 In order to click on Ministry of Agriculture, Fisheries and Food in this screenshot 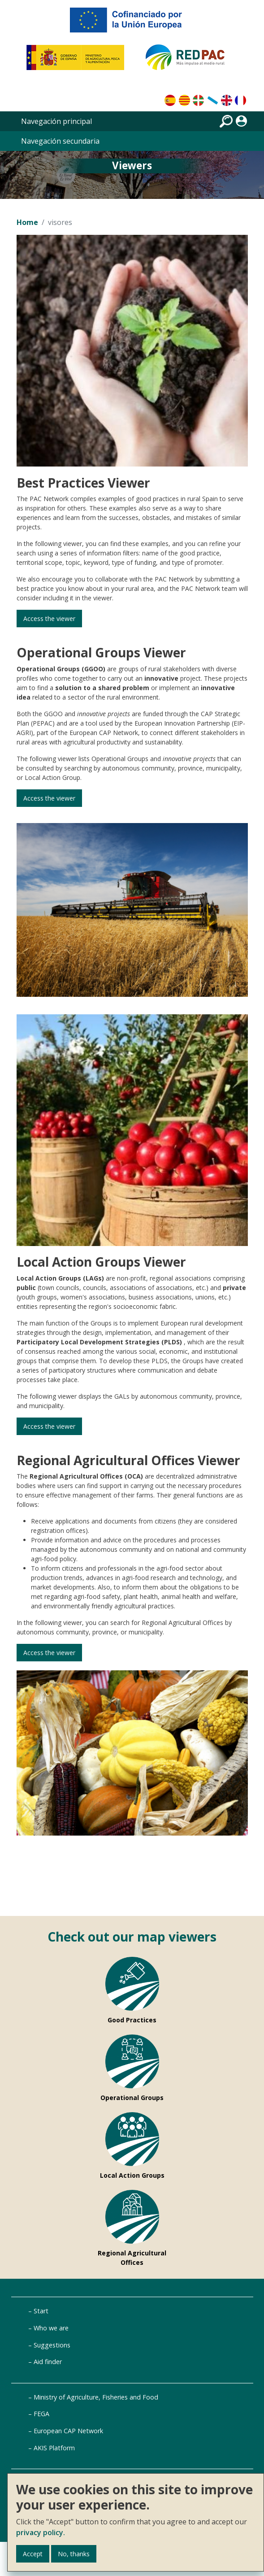, I will do `click(96, 2397)`.